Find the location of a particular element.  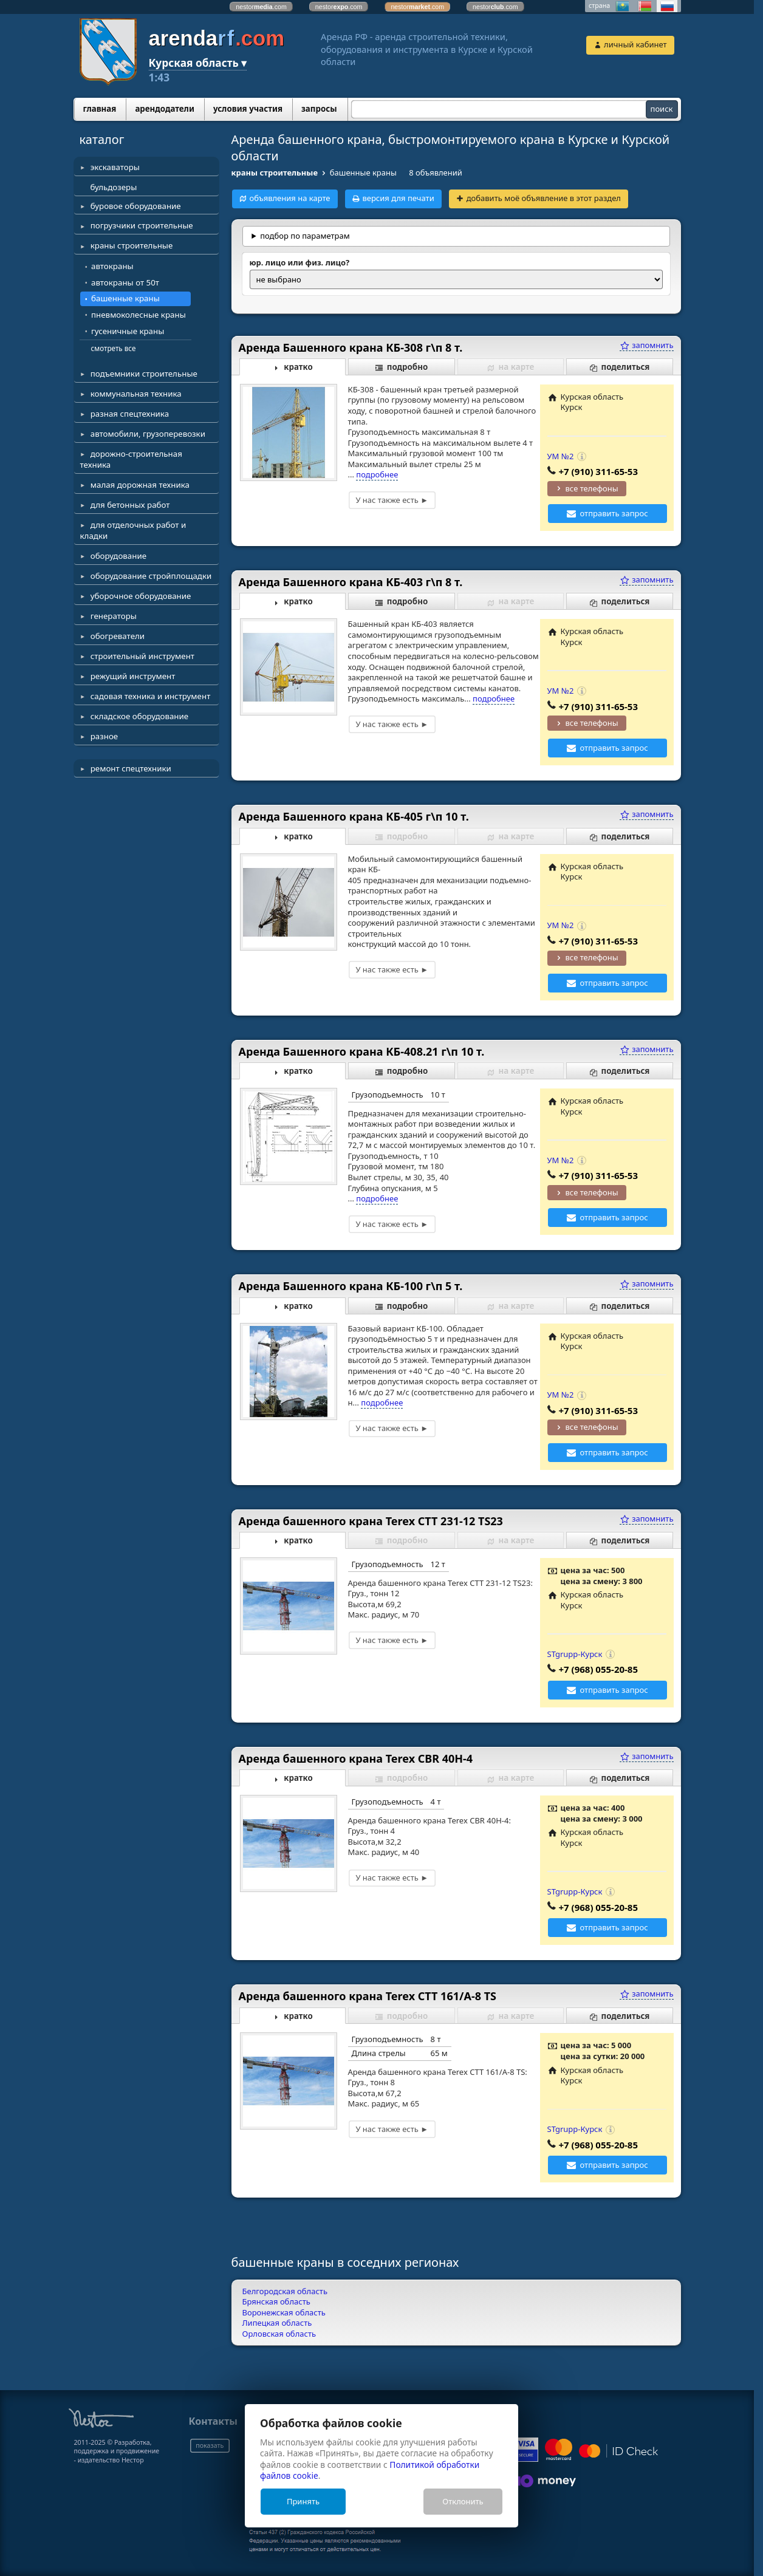

бульдозеры is located at coordinates (114, 187).